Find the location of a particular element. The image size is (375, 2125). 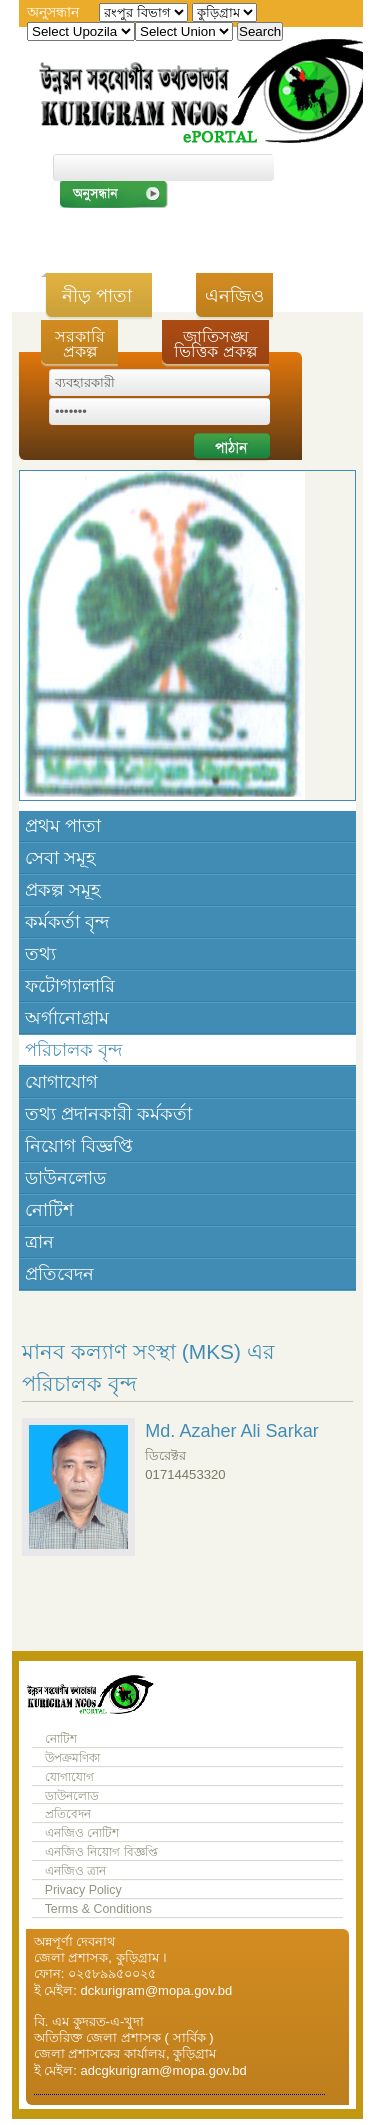

অর্গানোগ্রাম is located at coordinates (67, 1018).